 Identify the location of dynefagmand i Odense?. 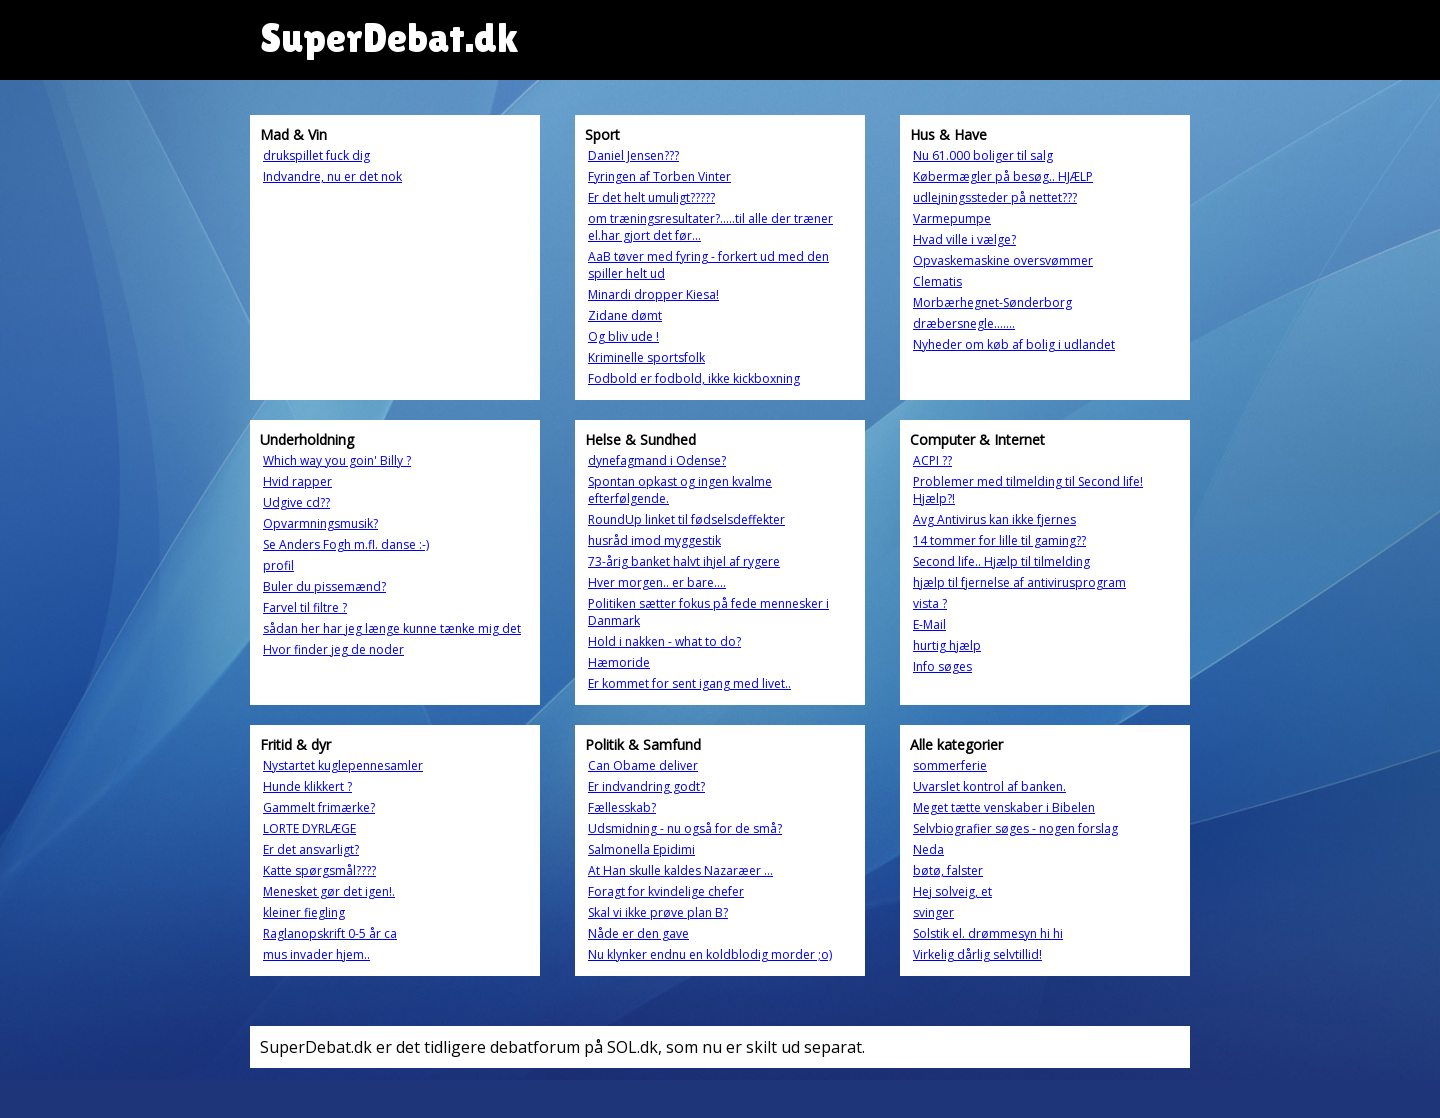
(657, 460).